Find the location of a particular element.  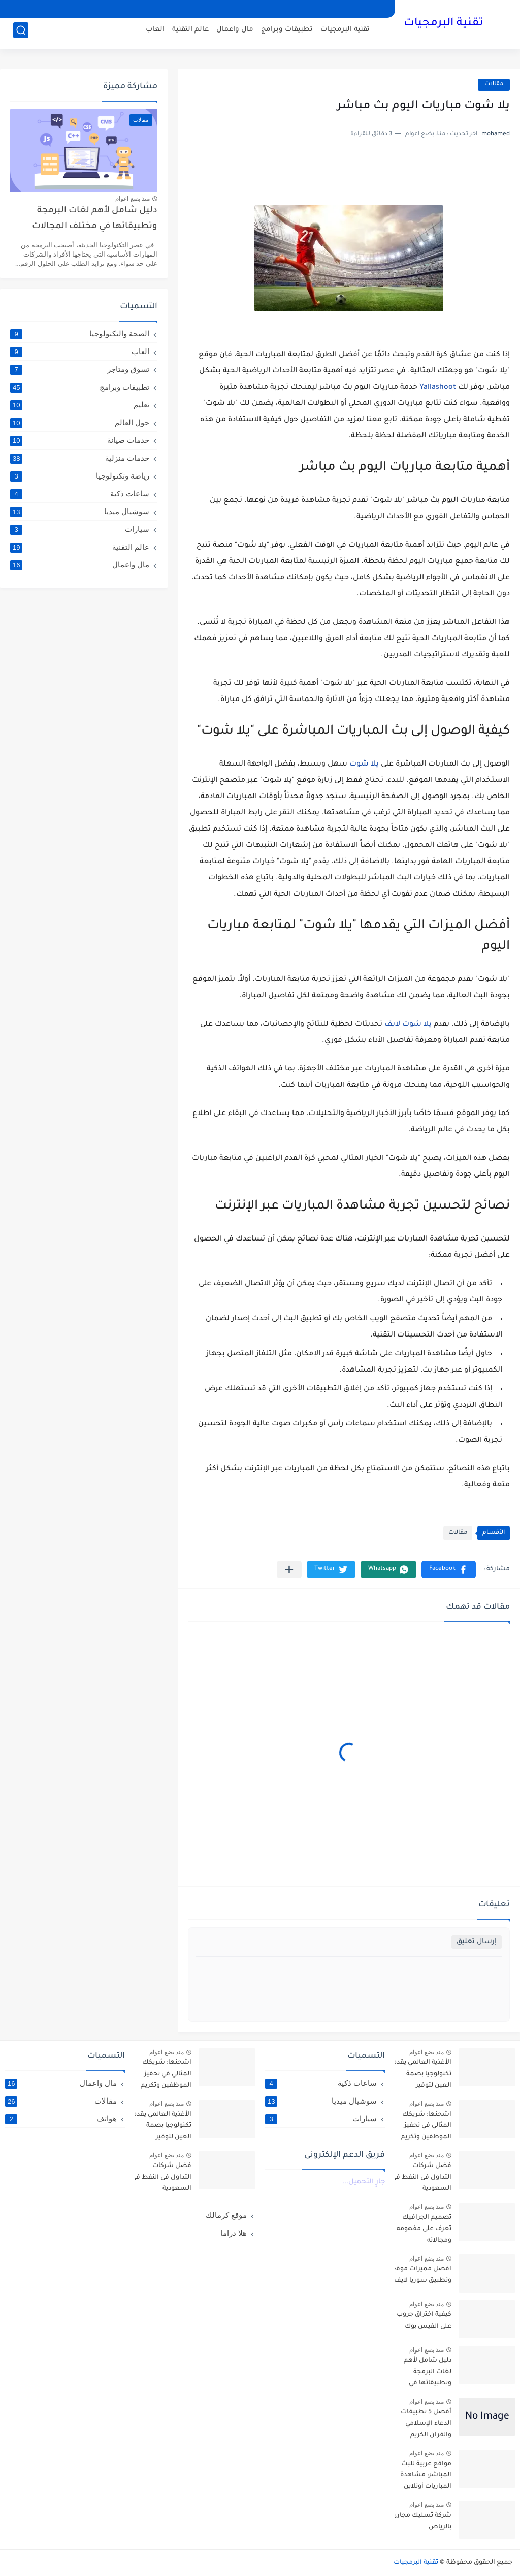

[بحث] is located at coordinates (20, 34).